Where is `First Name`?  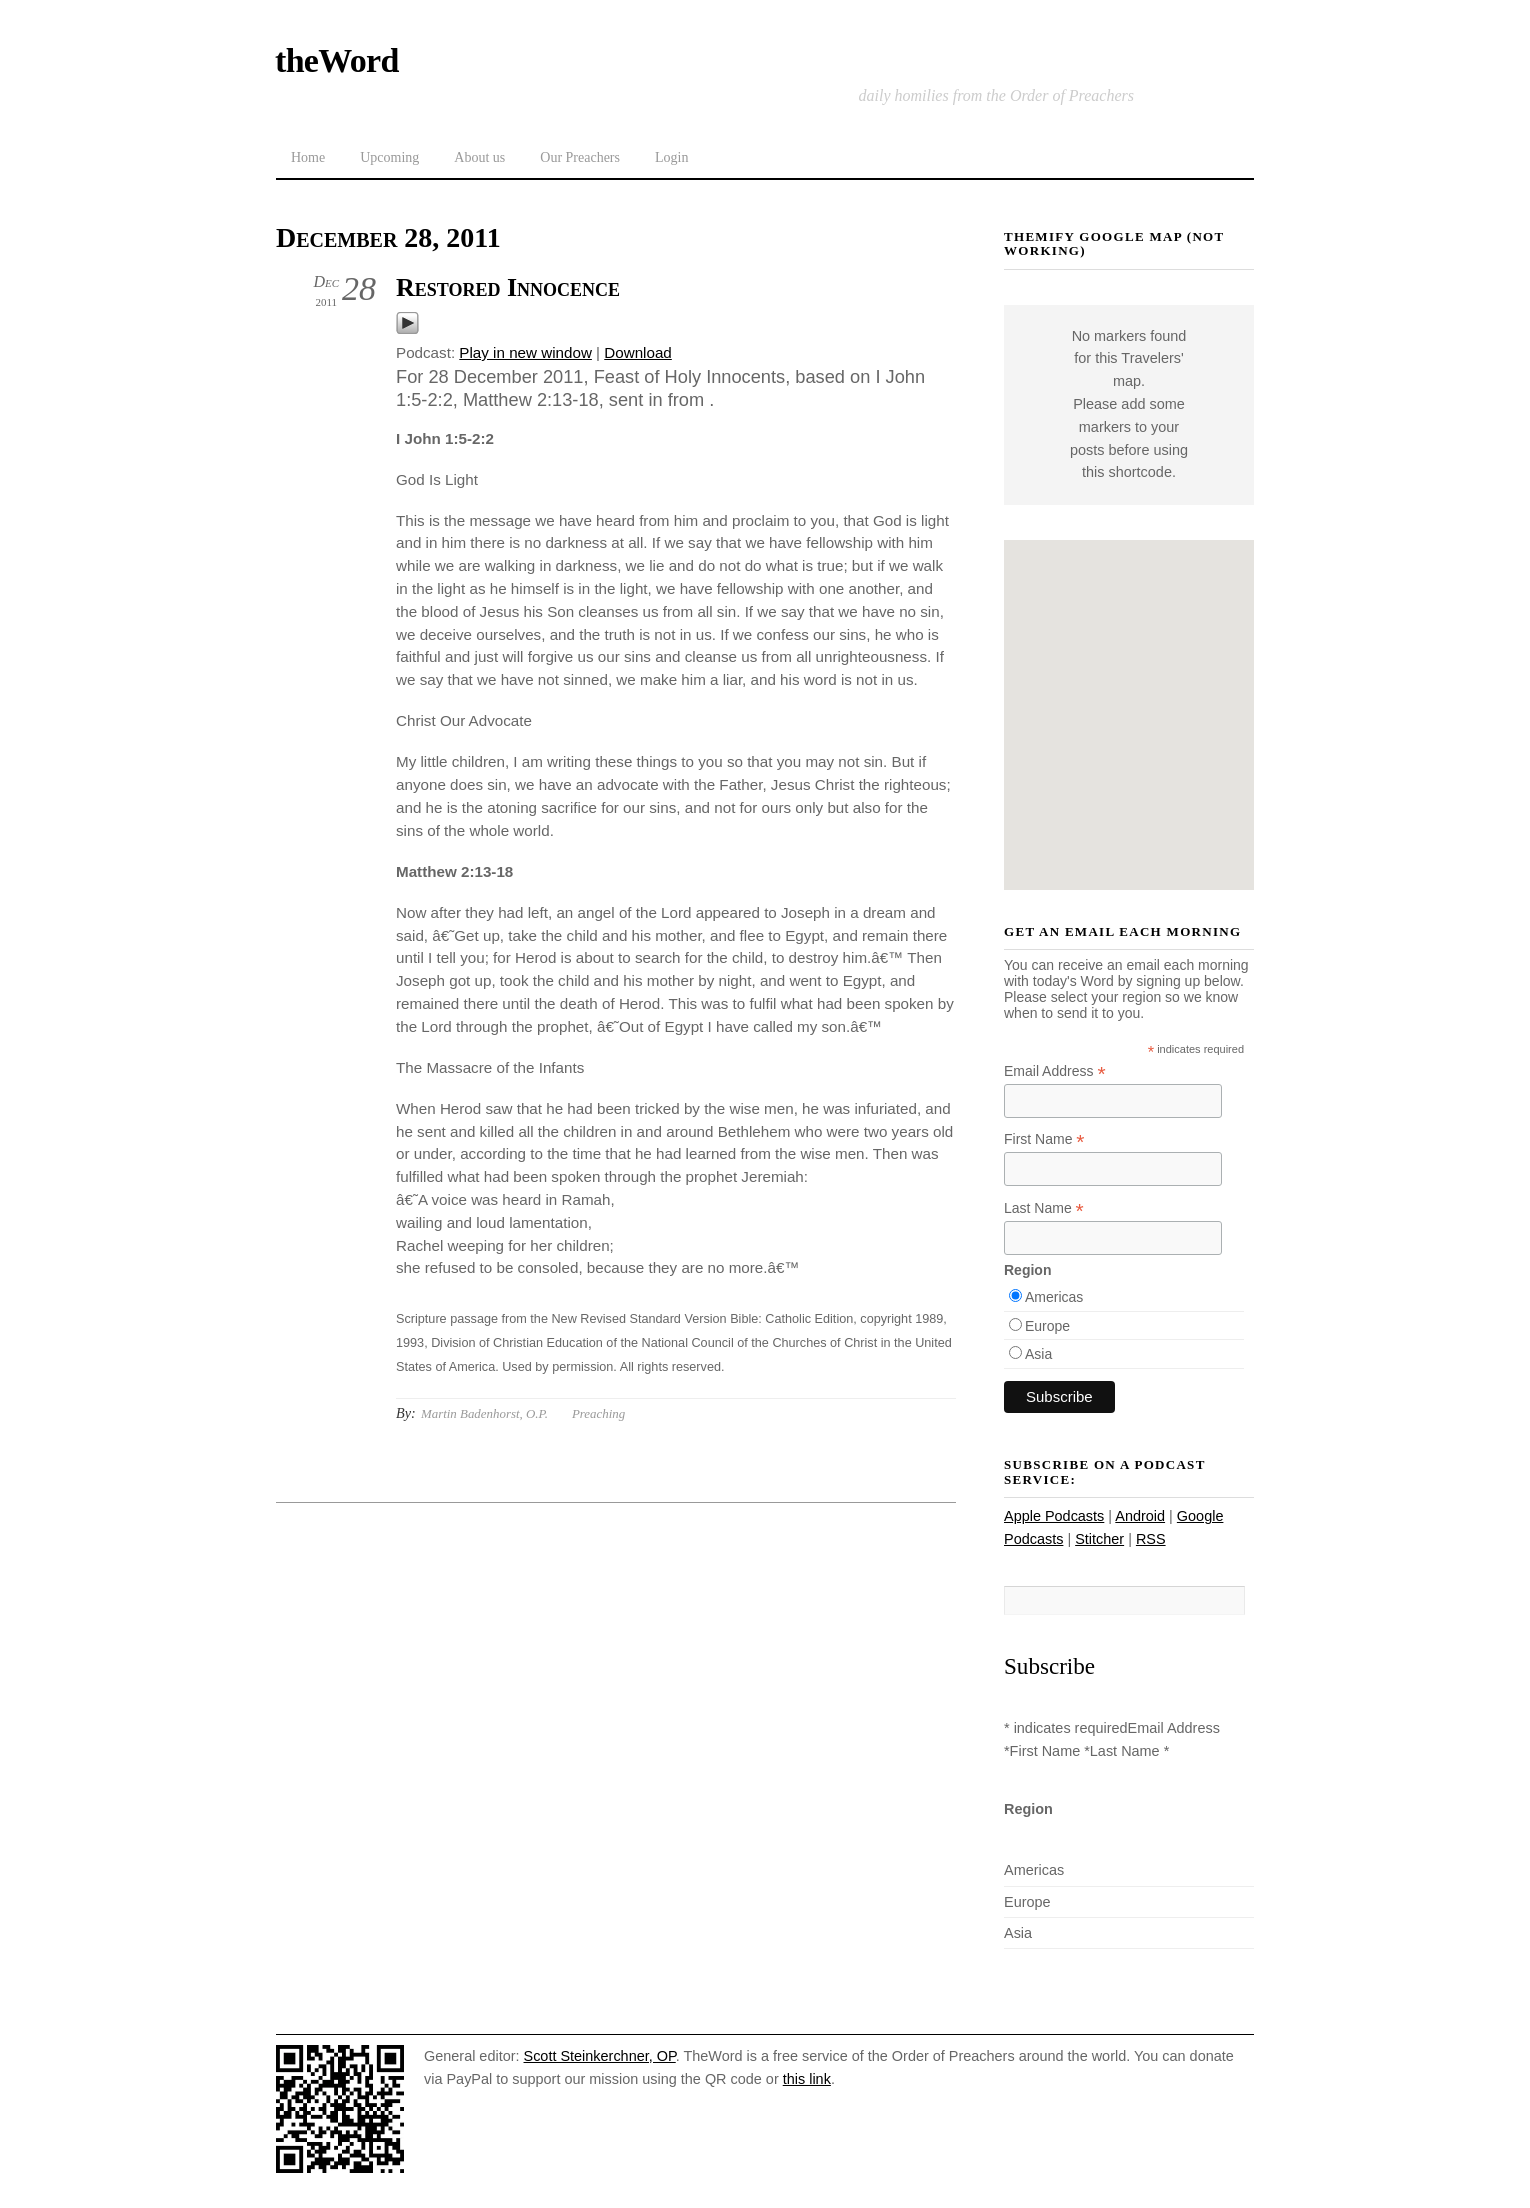 First Name is located at coordinates (1044, 1139).